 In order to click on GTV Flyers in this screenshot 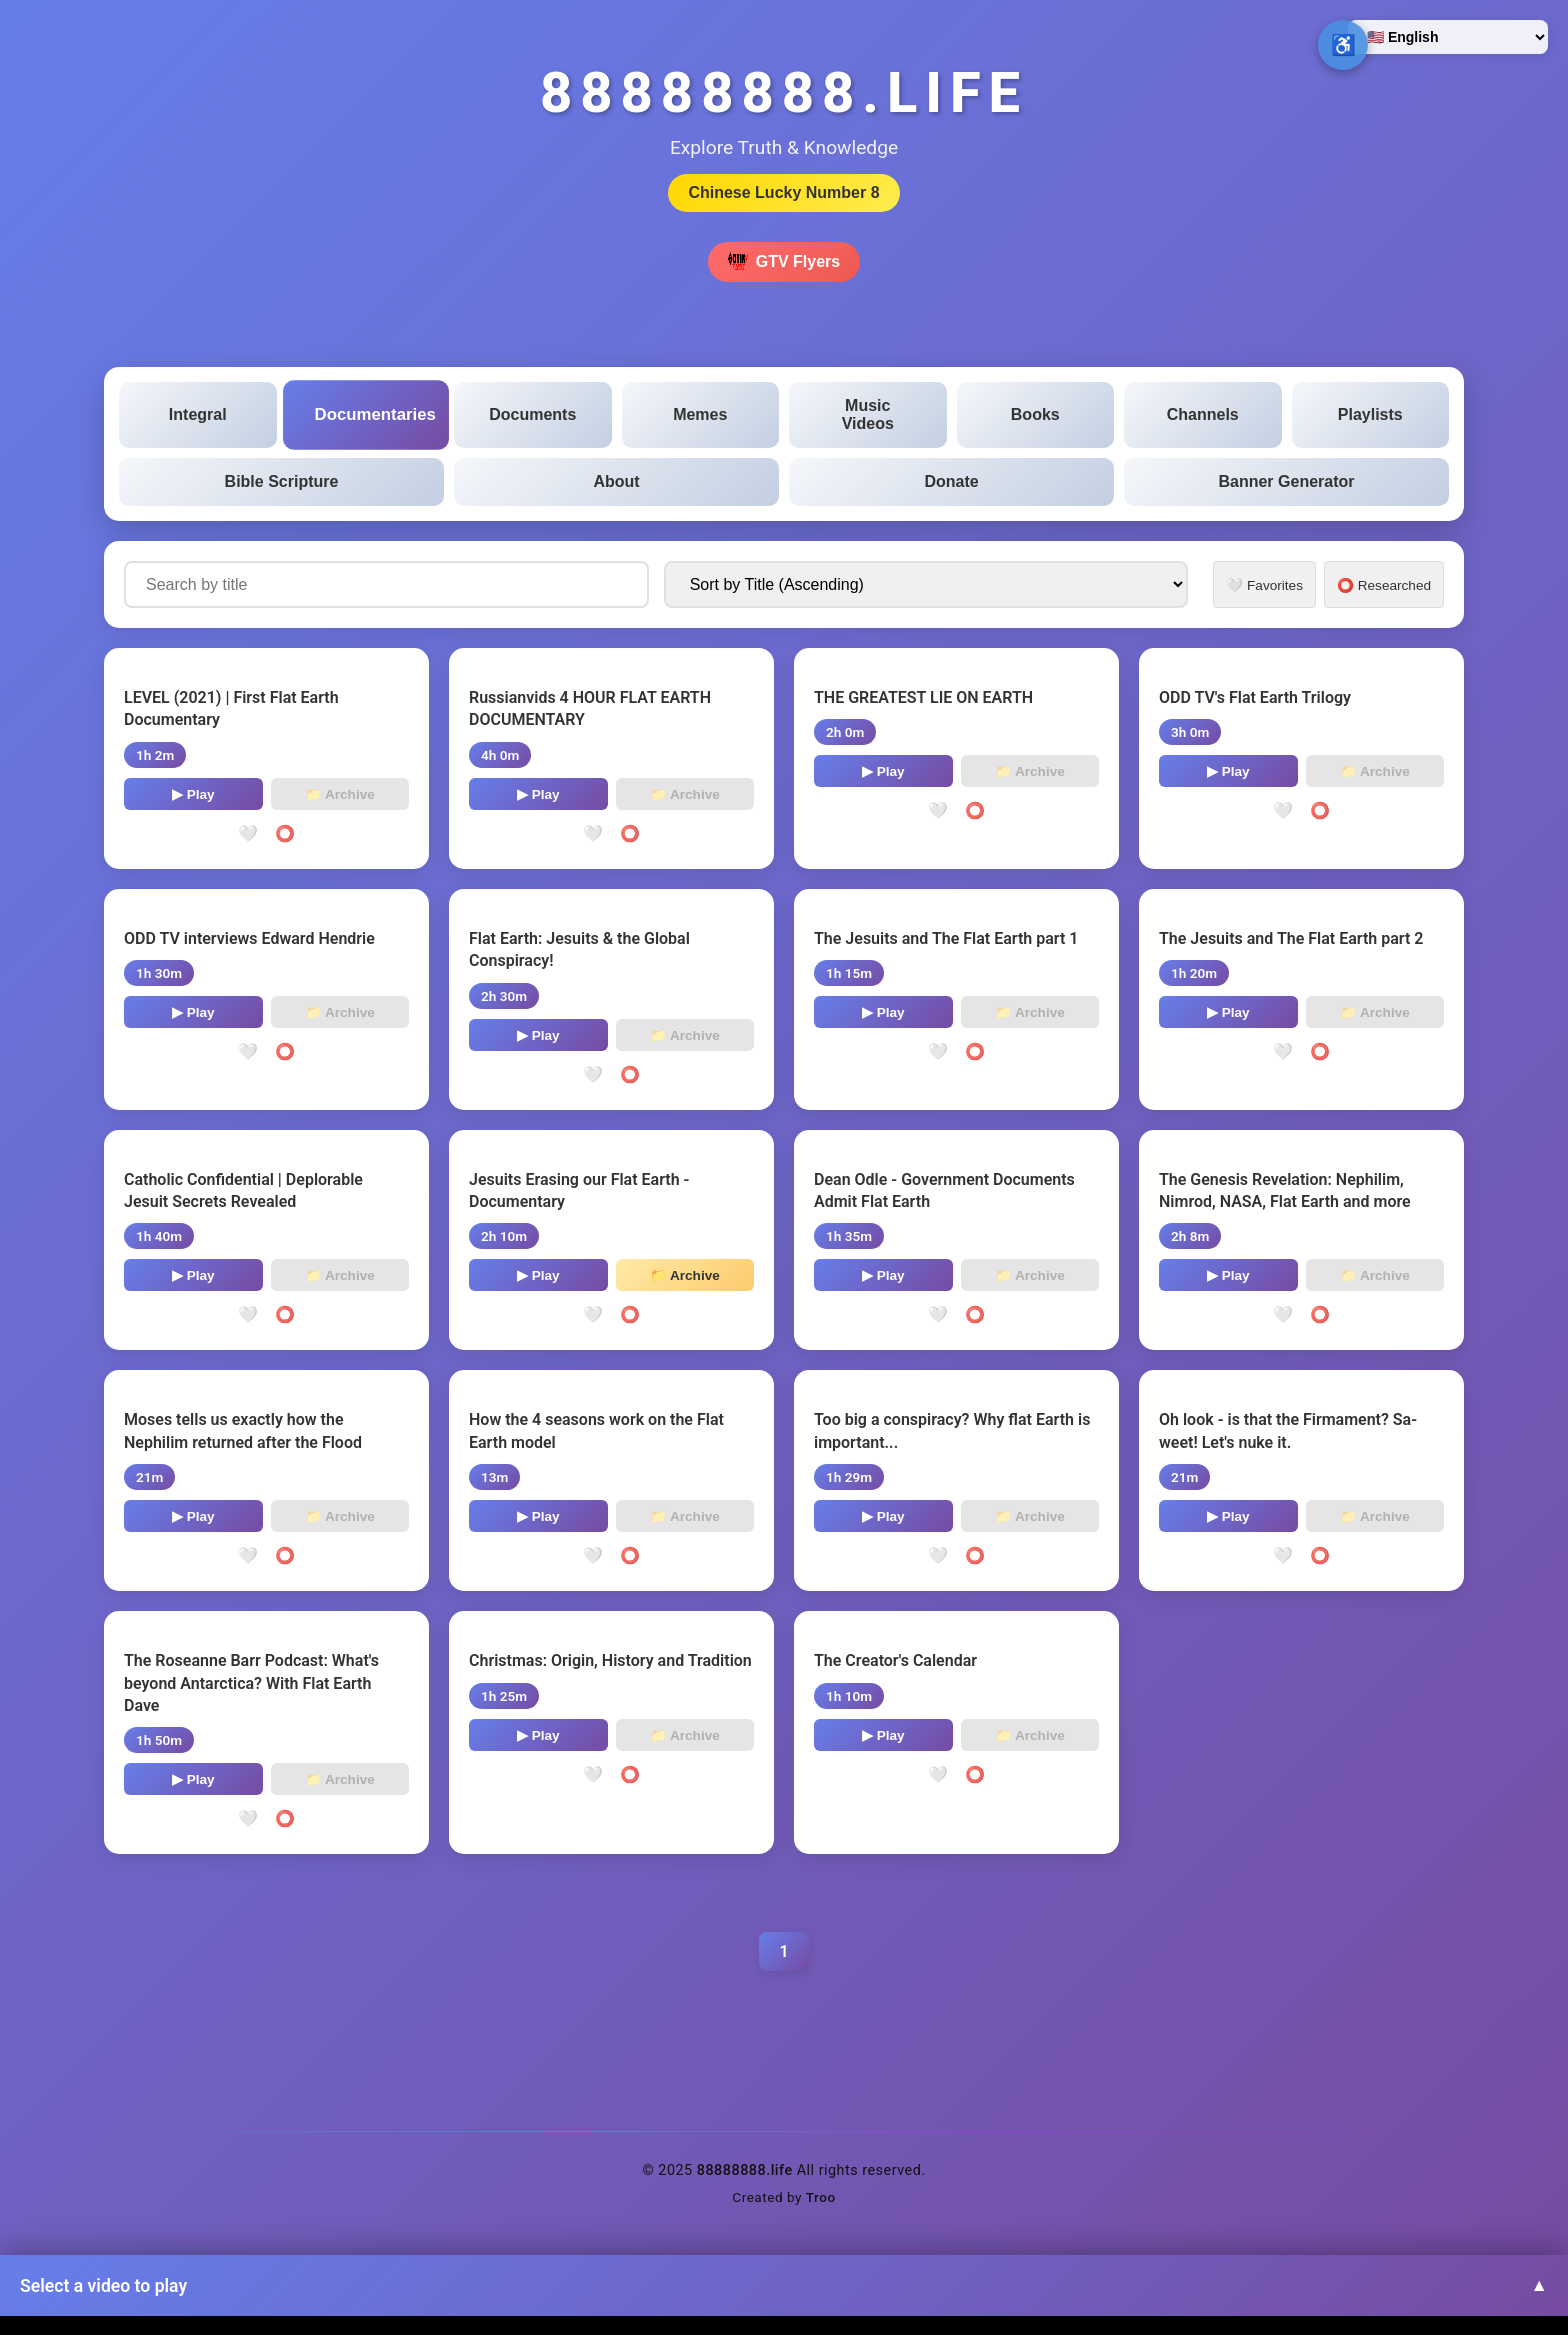, I will do `click(784, 262)`.